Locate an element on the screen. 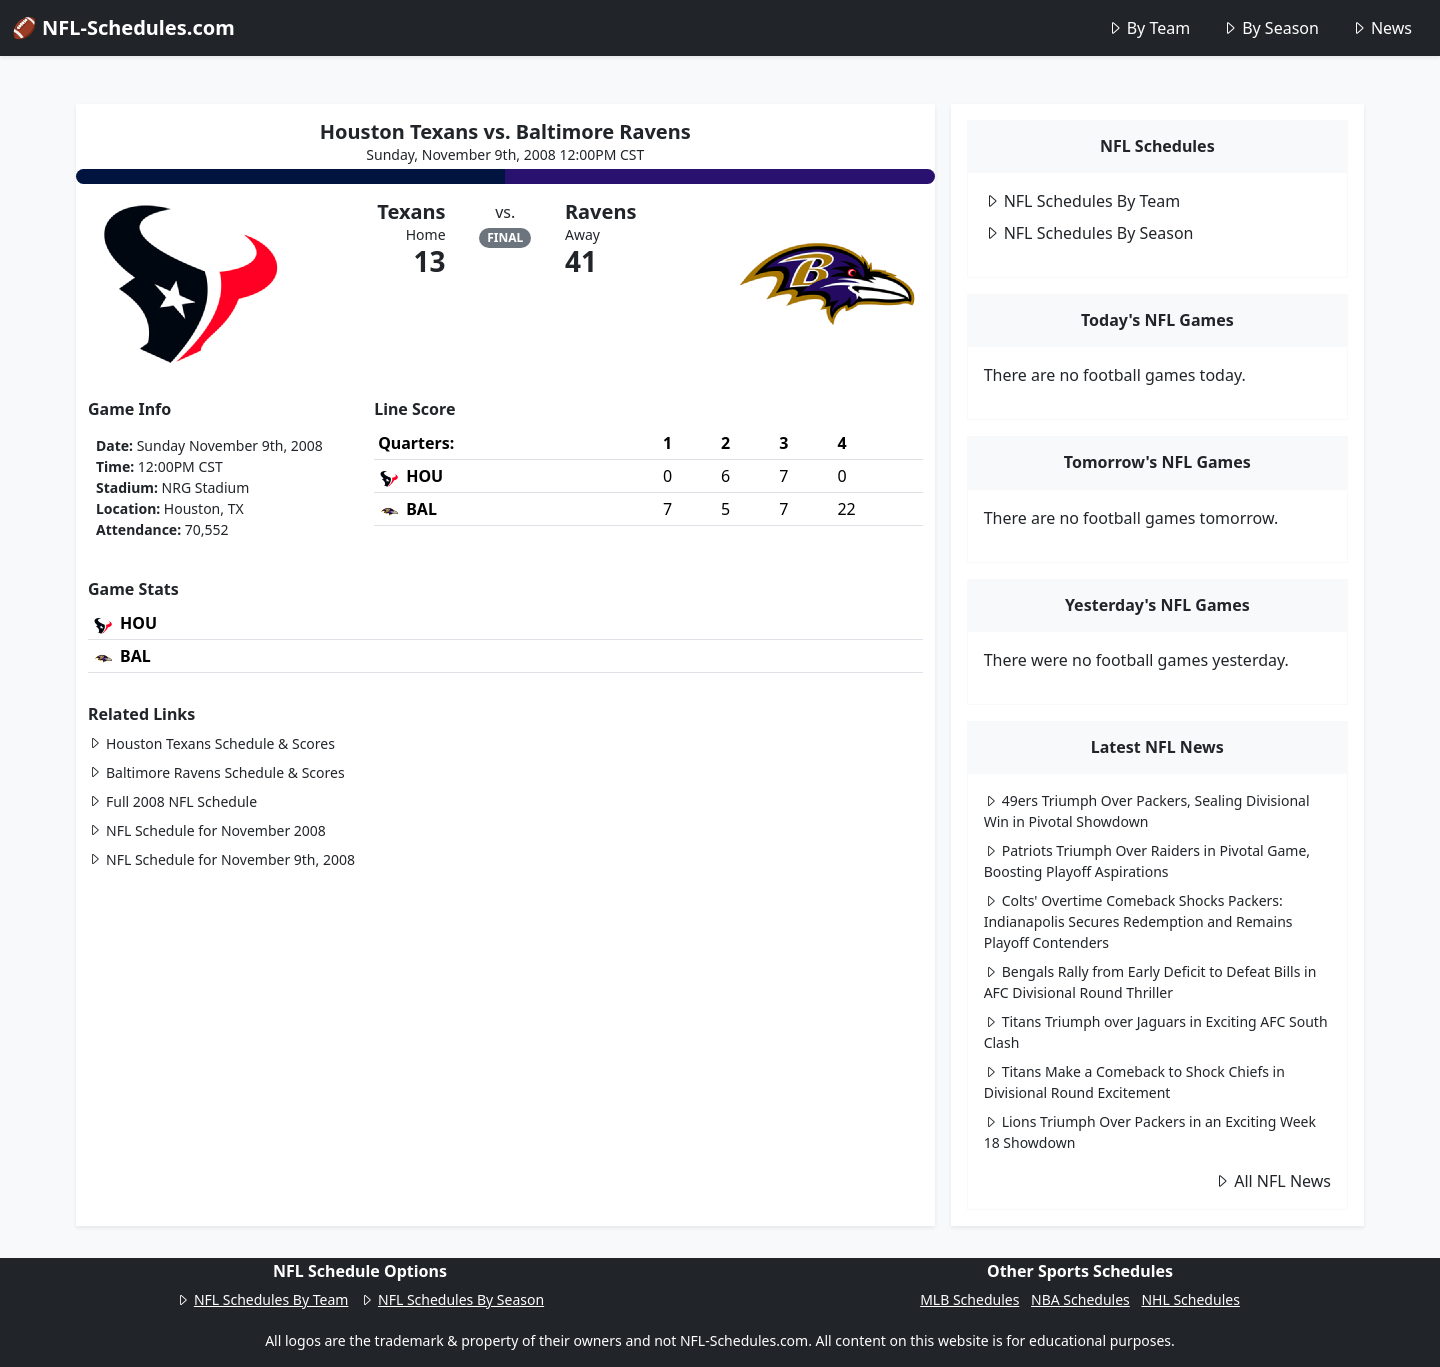  By Season is located at coordinates (1270, 28).